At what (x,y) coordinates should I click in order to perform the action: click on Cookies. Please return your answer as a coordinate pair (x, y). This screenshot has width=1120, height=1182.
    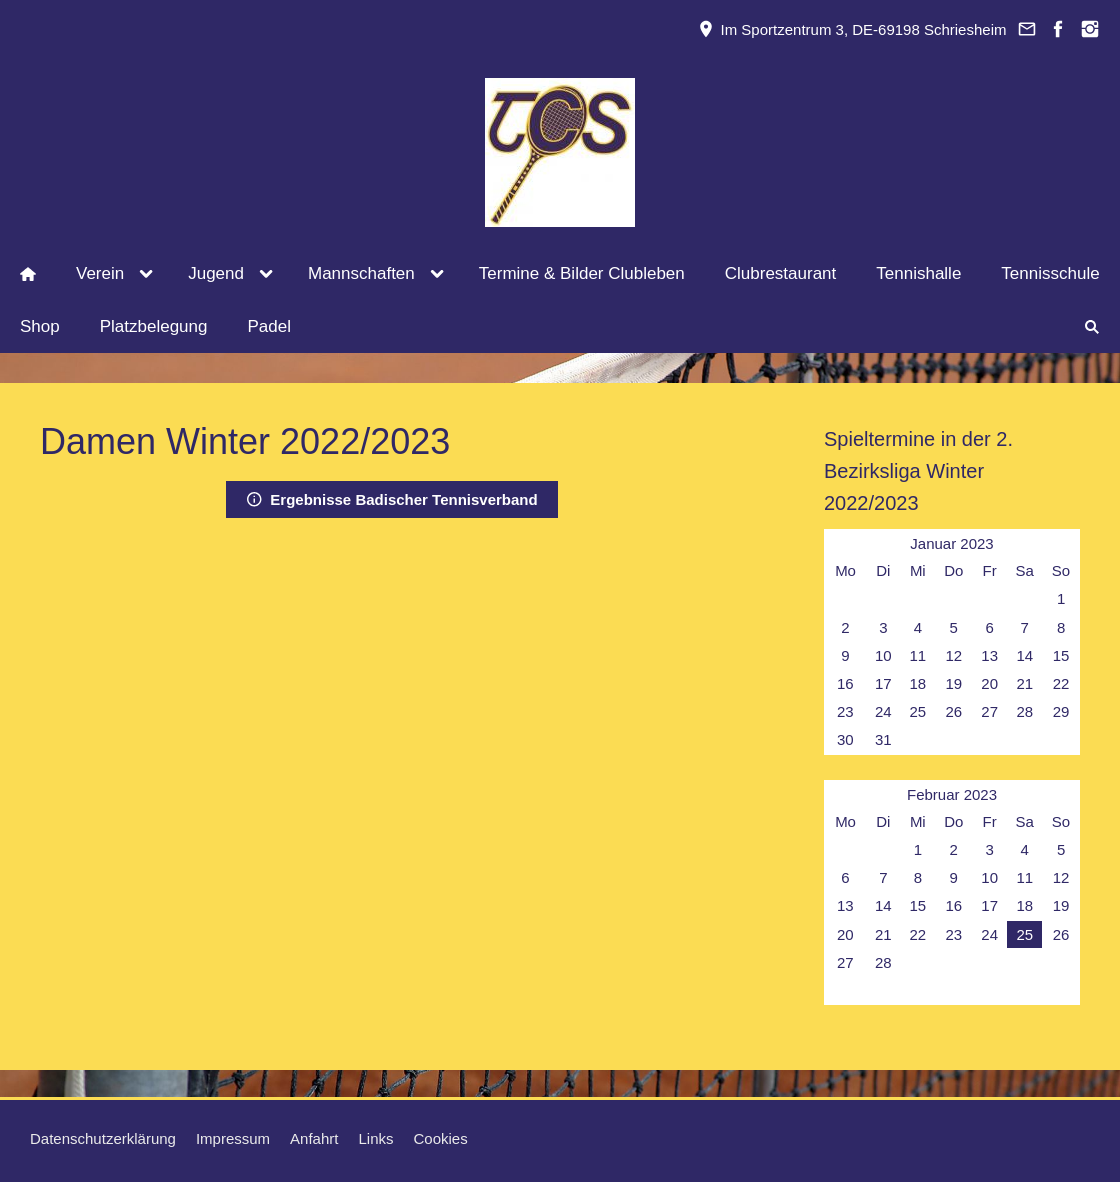
    Looking at the image, I should click on (441, 1138).